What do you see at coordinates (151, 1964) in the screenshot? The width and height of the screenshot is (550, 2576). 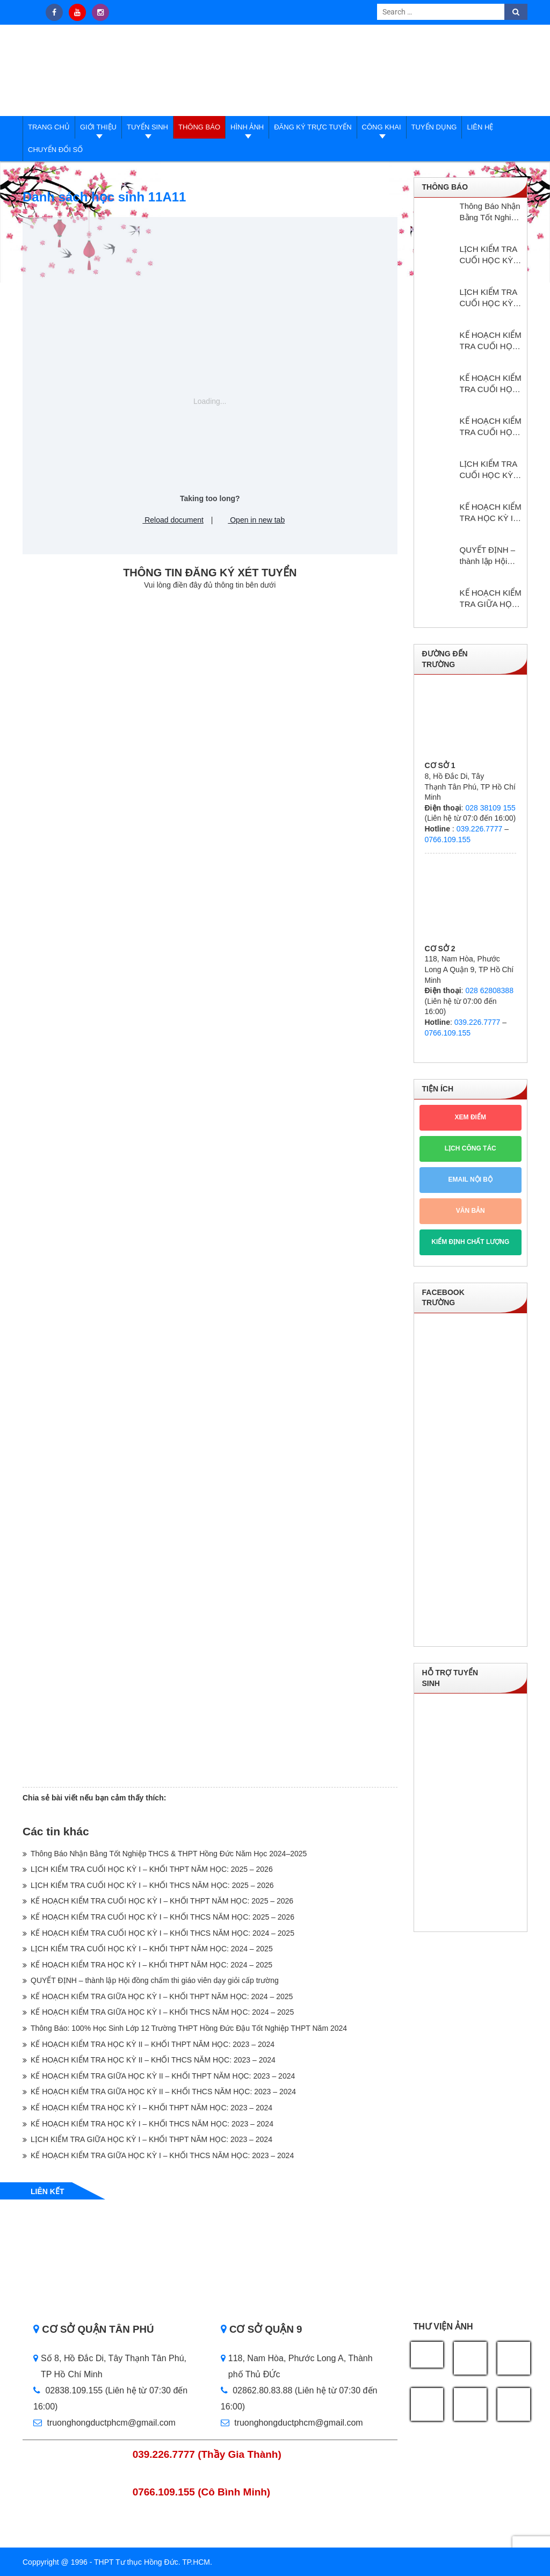 I see `KẾ HOẠCH KIỂM TRA HỌC KỲ I – KHỔI THPT NĂM HỌC: 2024 – 2025` at bounding box center [151, 1964].